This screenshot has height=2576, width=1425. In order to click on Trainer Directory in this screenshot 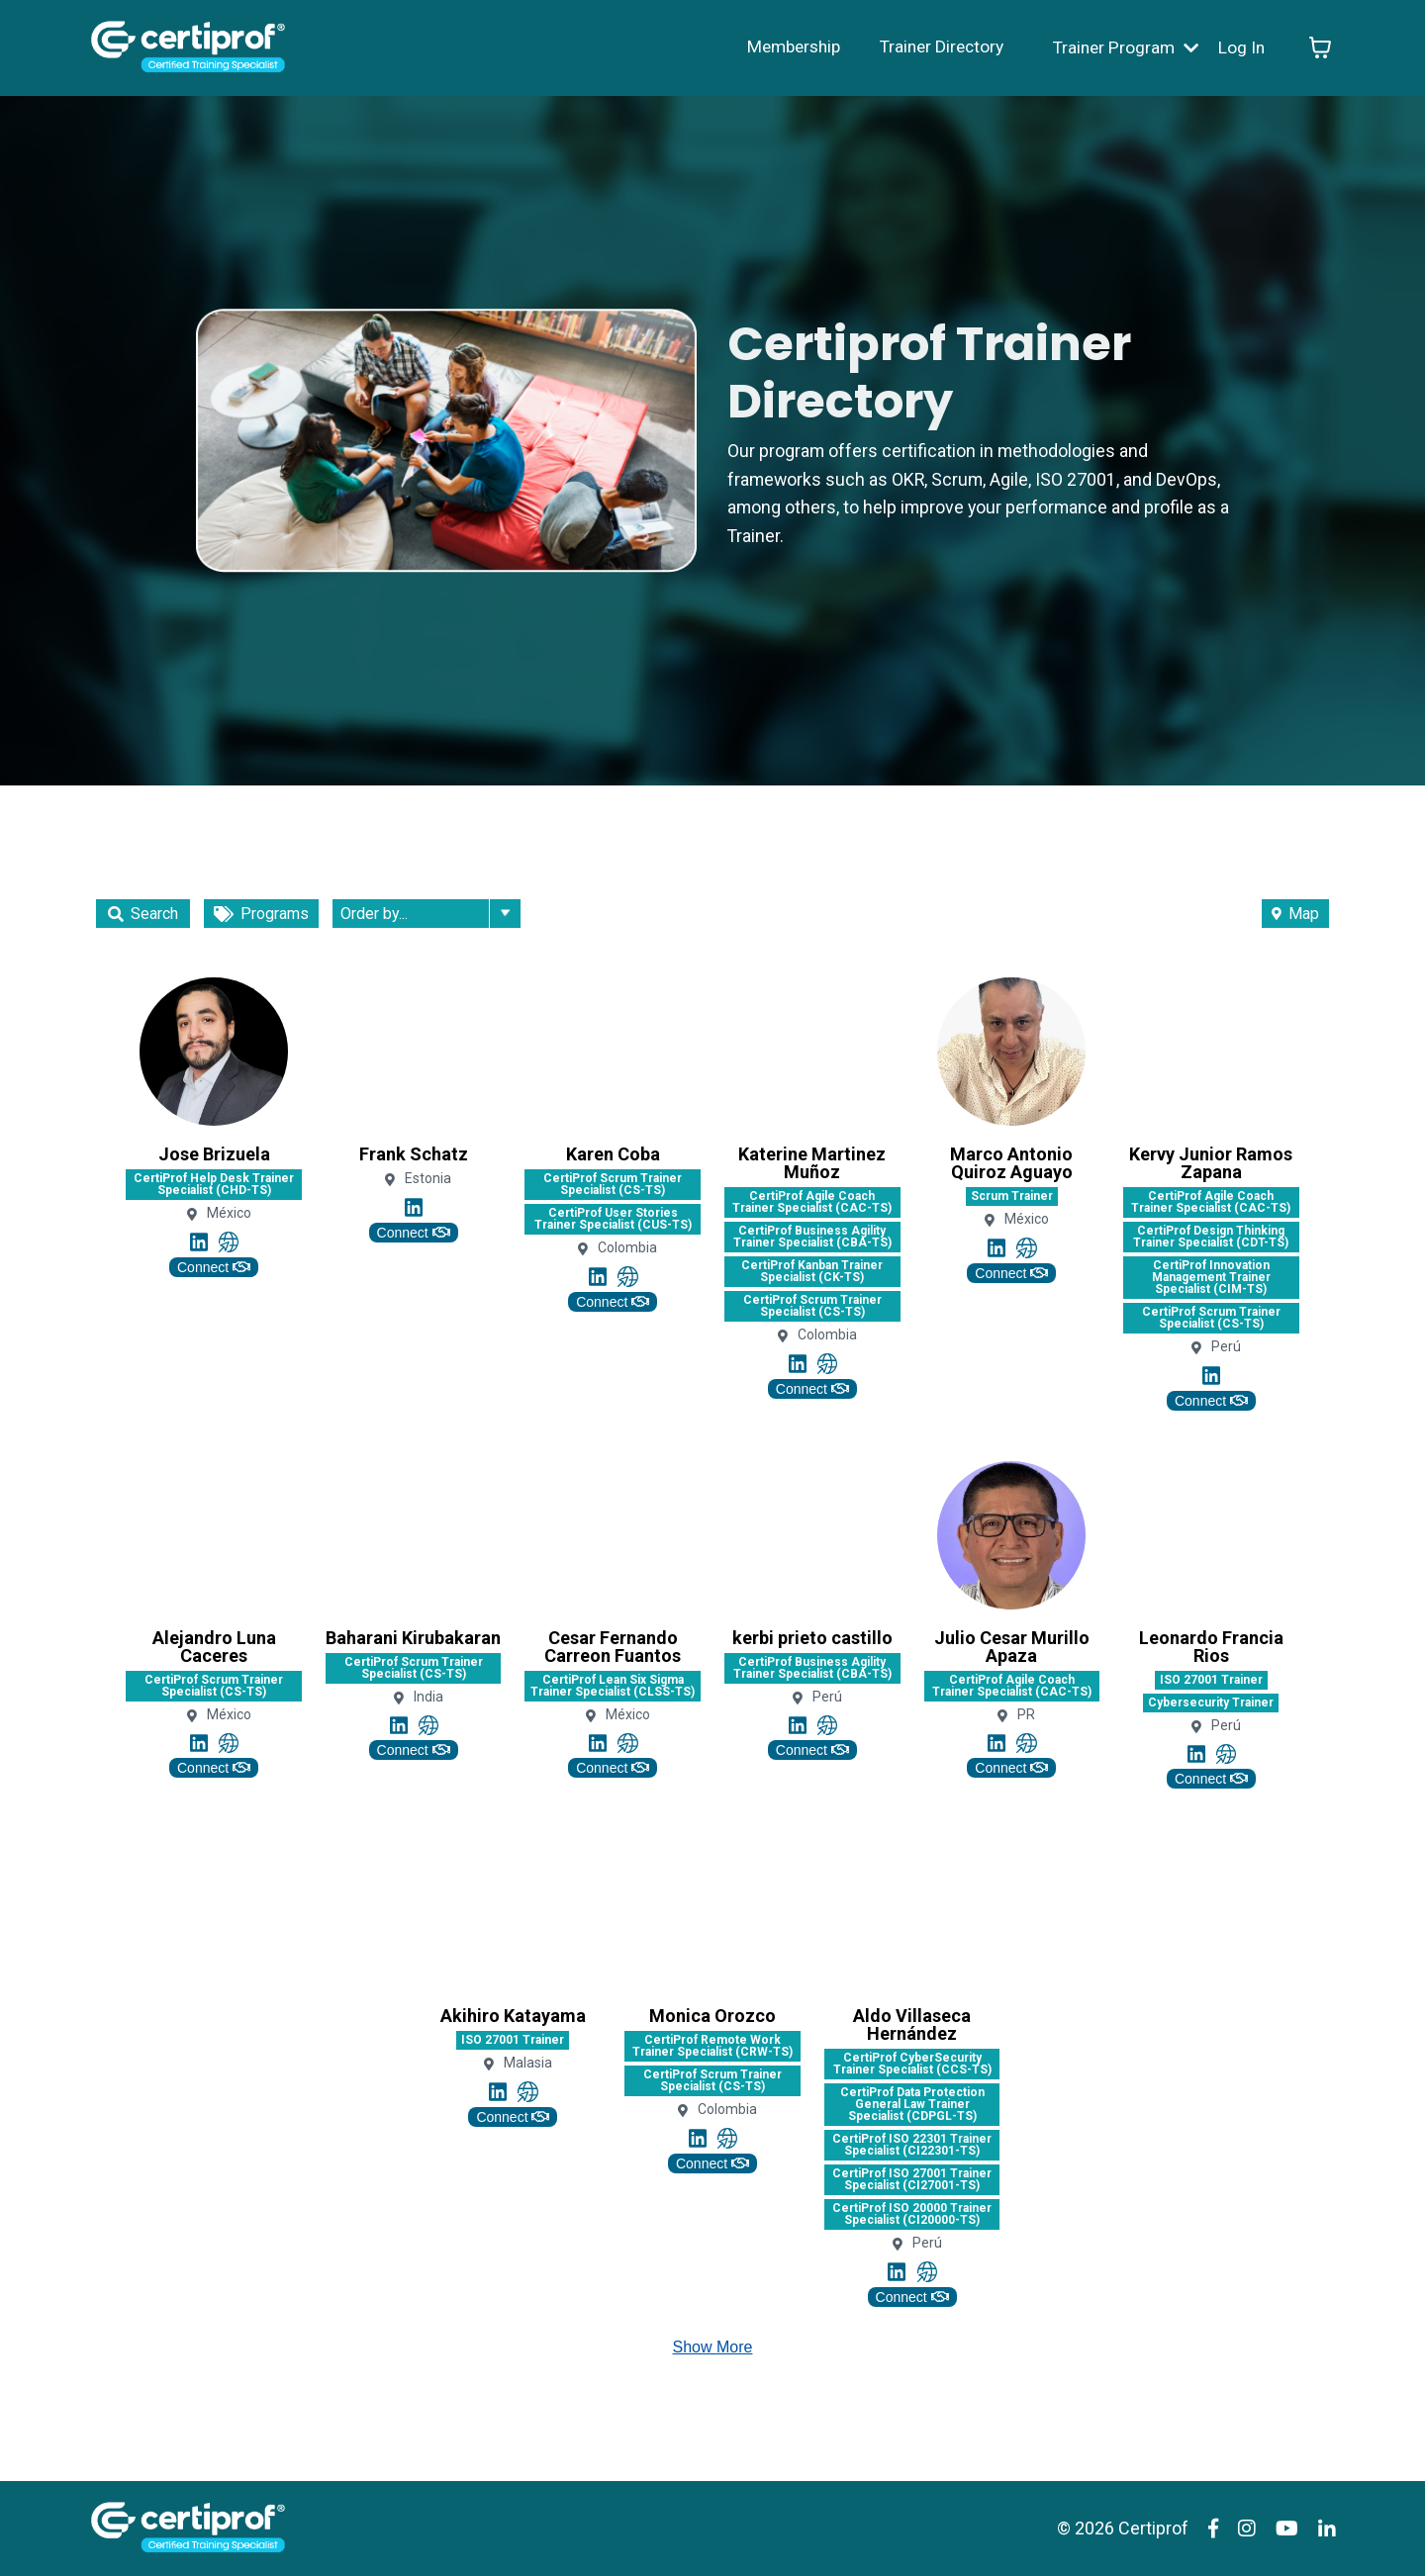, I will do `click(933, 47)`.